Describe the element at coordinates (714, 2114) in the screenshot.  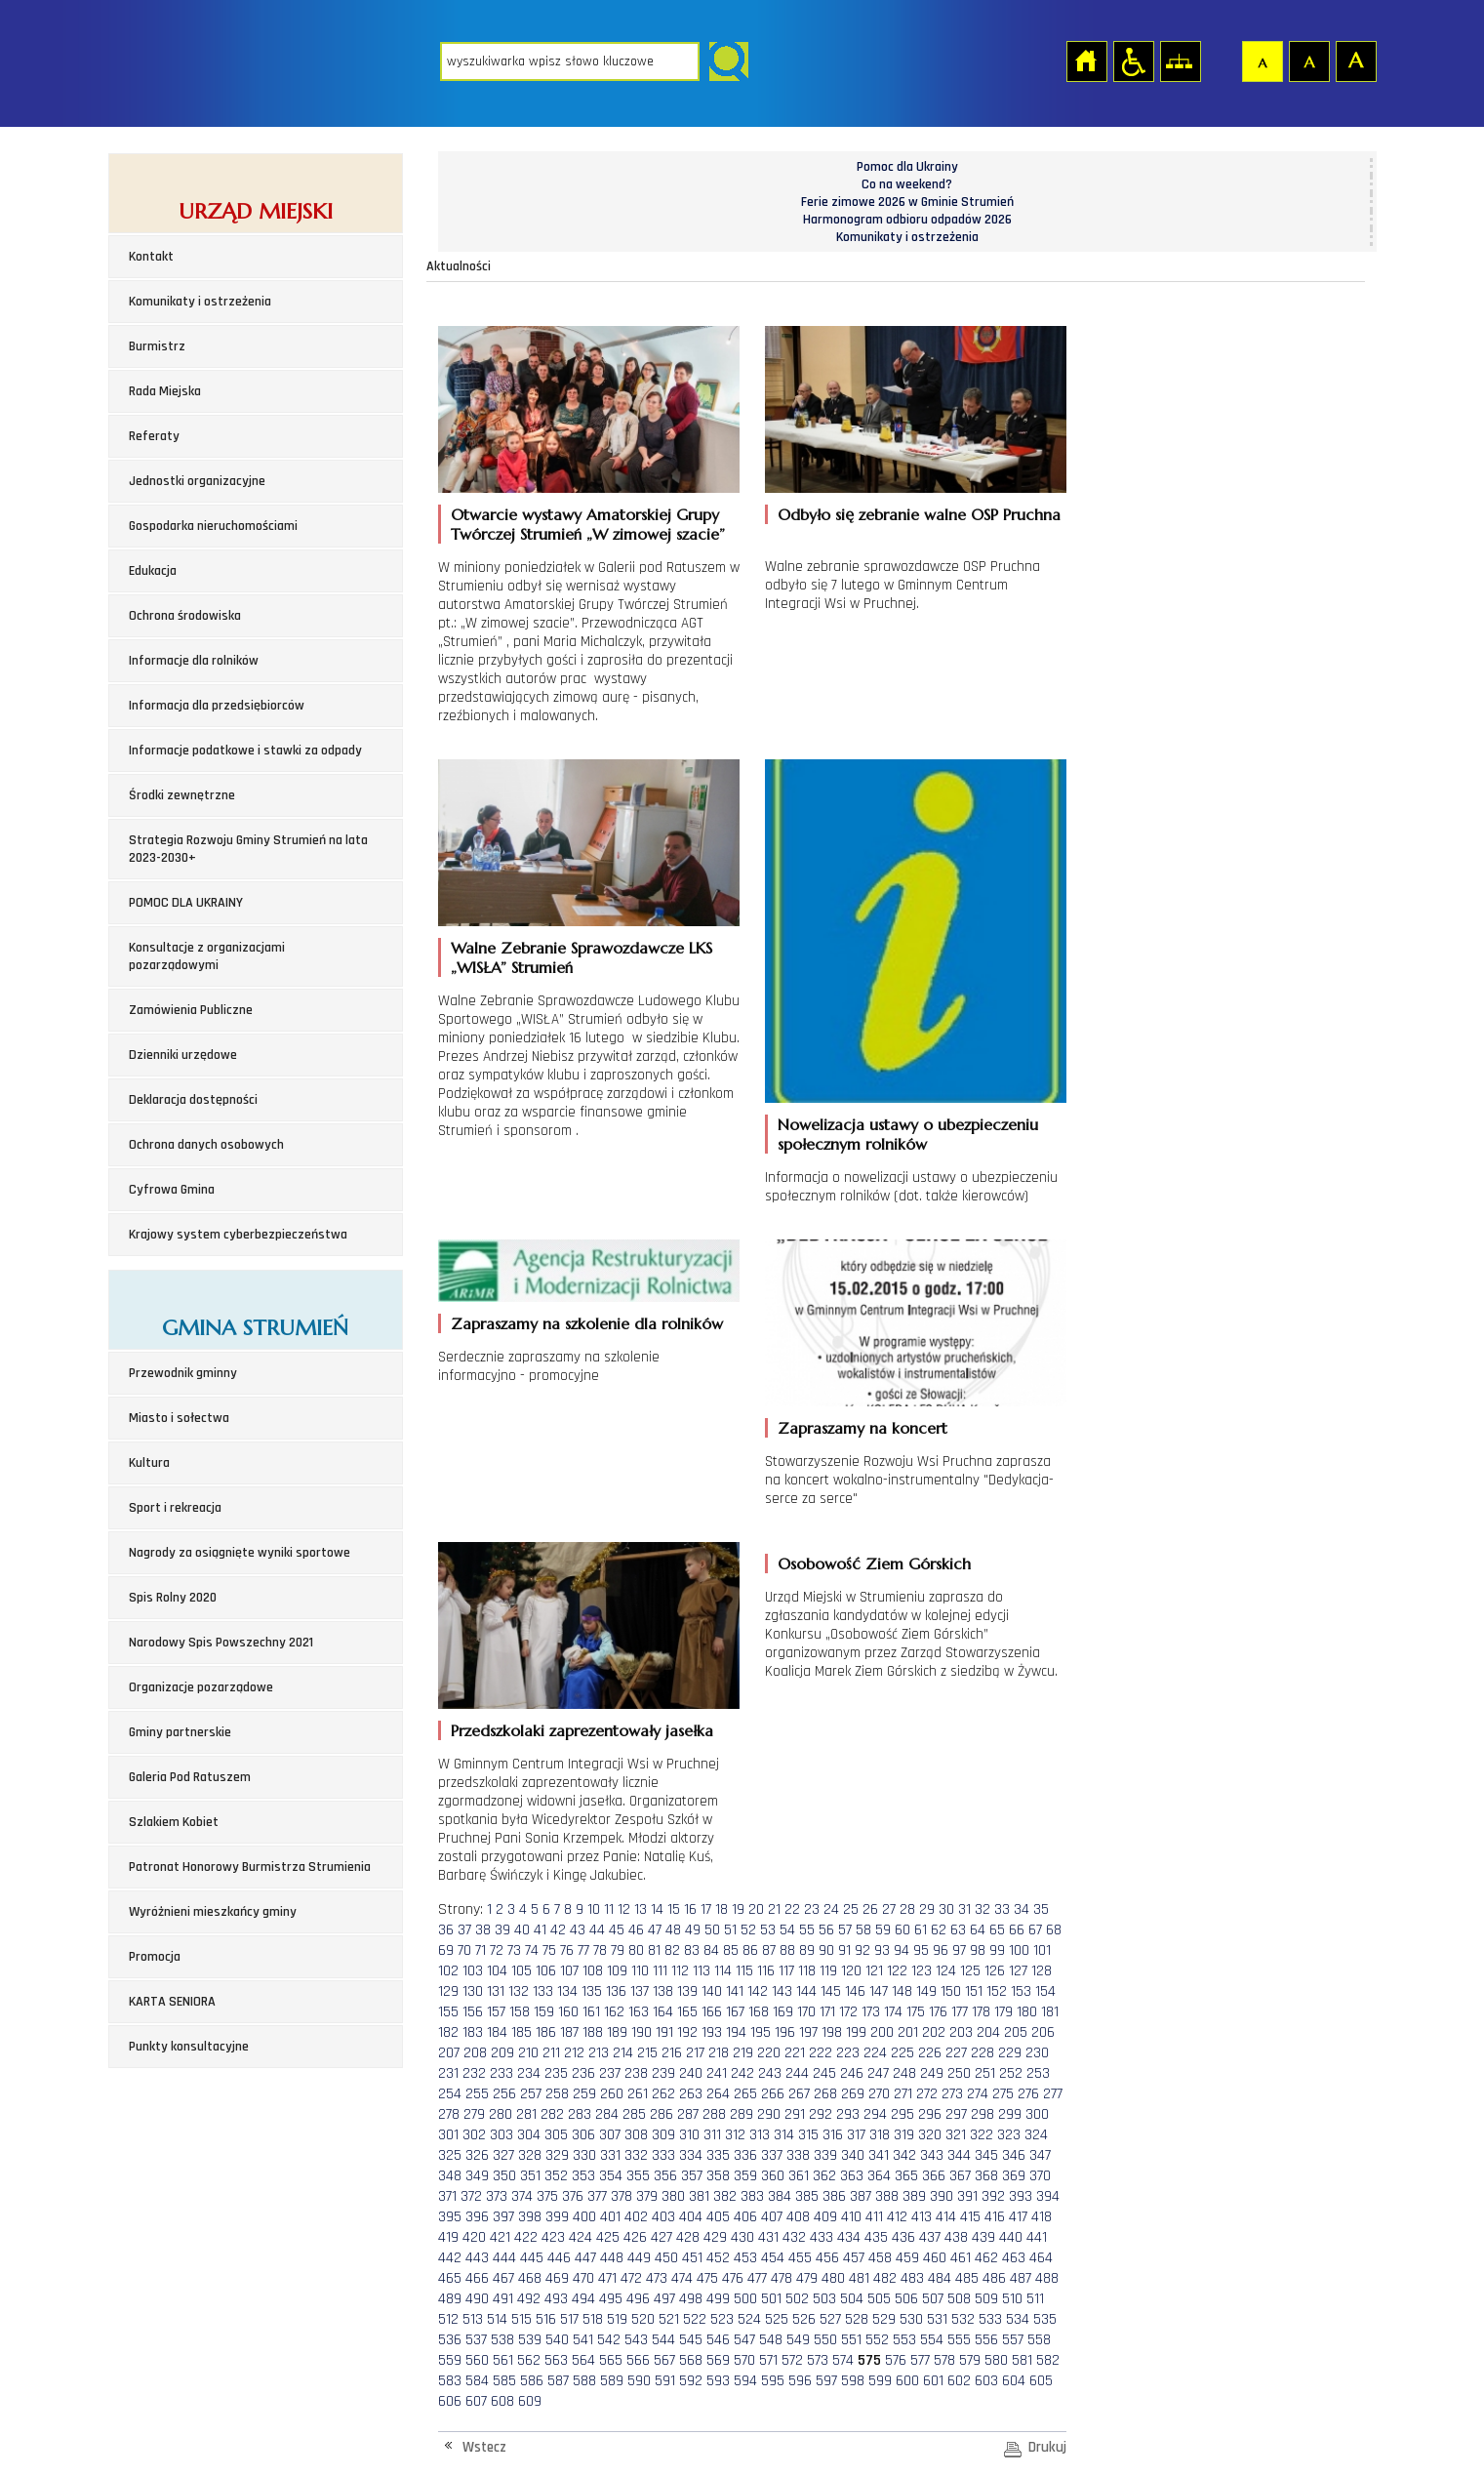
I see `288` at that location.